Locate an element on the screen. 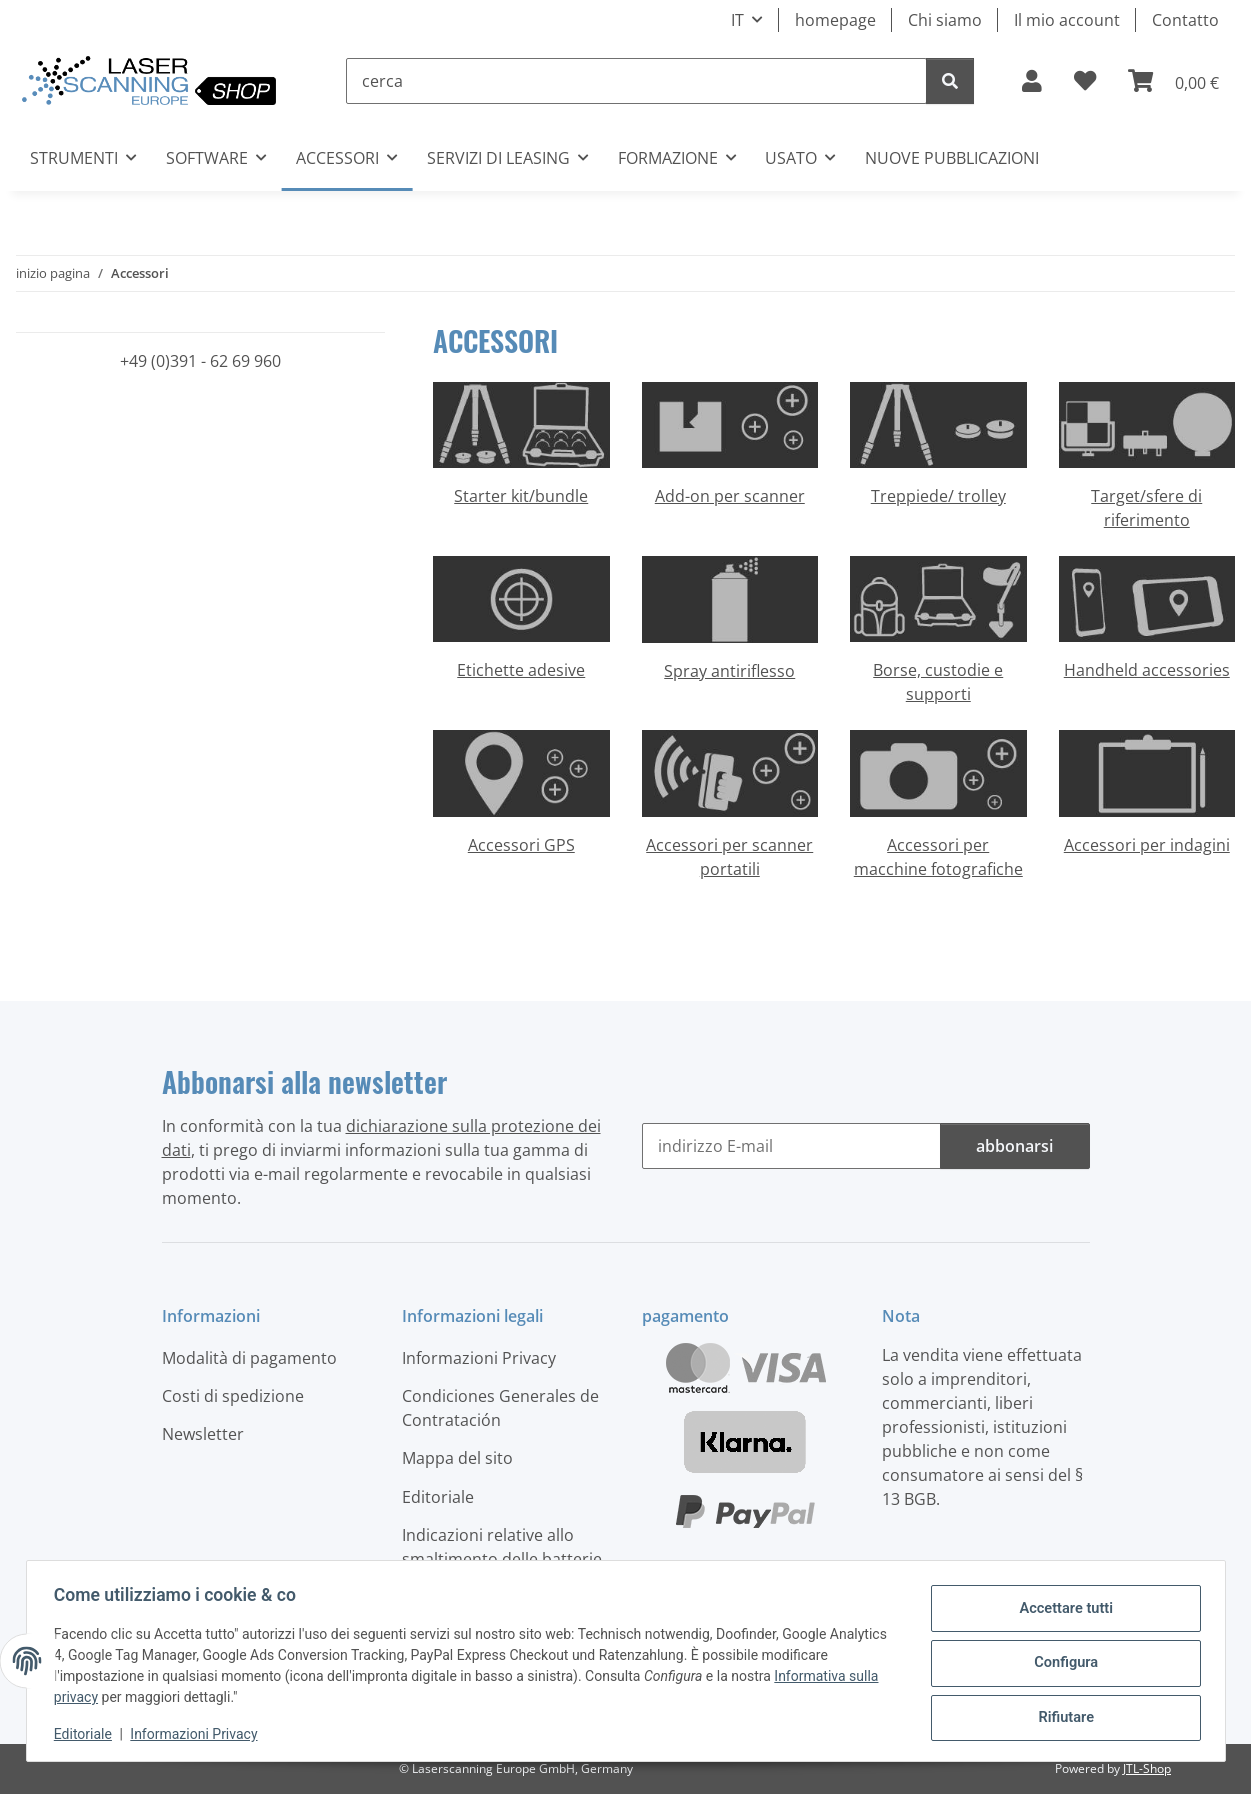  Chi siamo is located at coordinates (945, 20).